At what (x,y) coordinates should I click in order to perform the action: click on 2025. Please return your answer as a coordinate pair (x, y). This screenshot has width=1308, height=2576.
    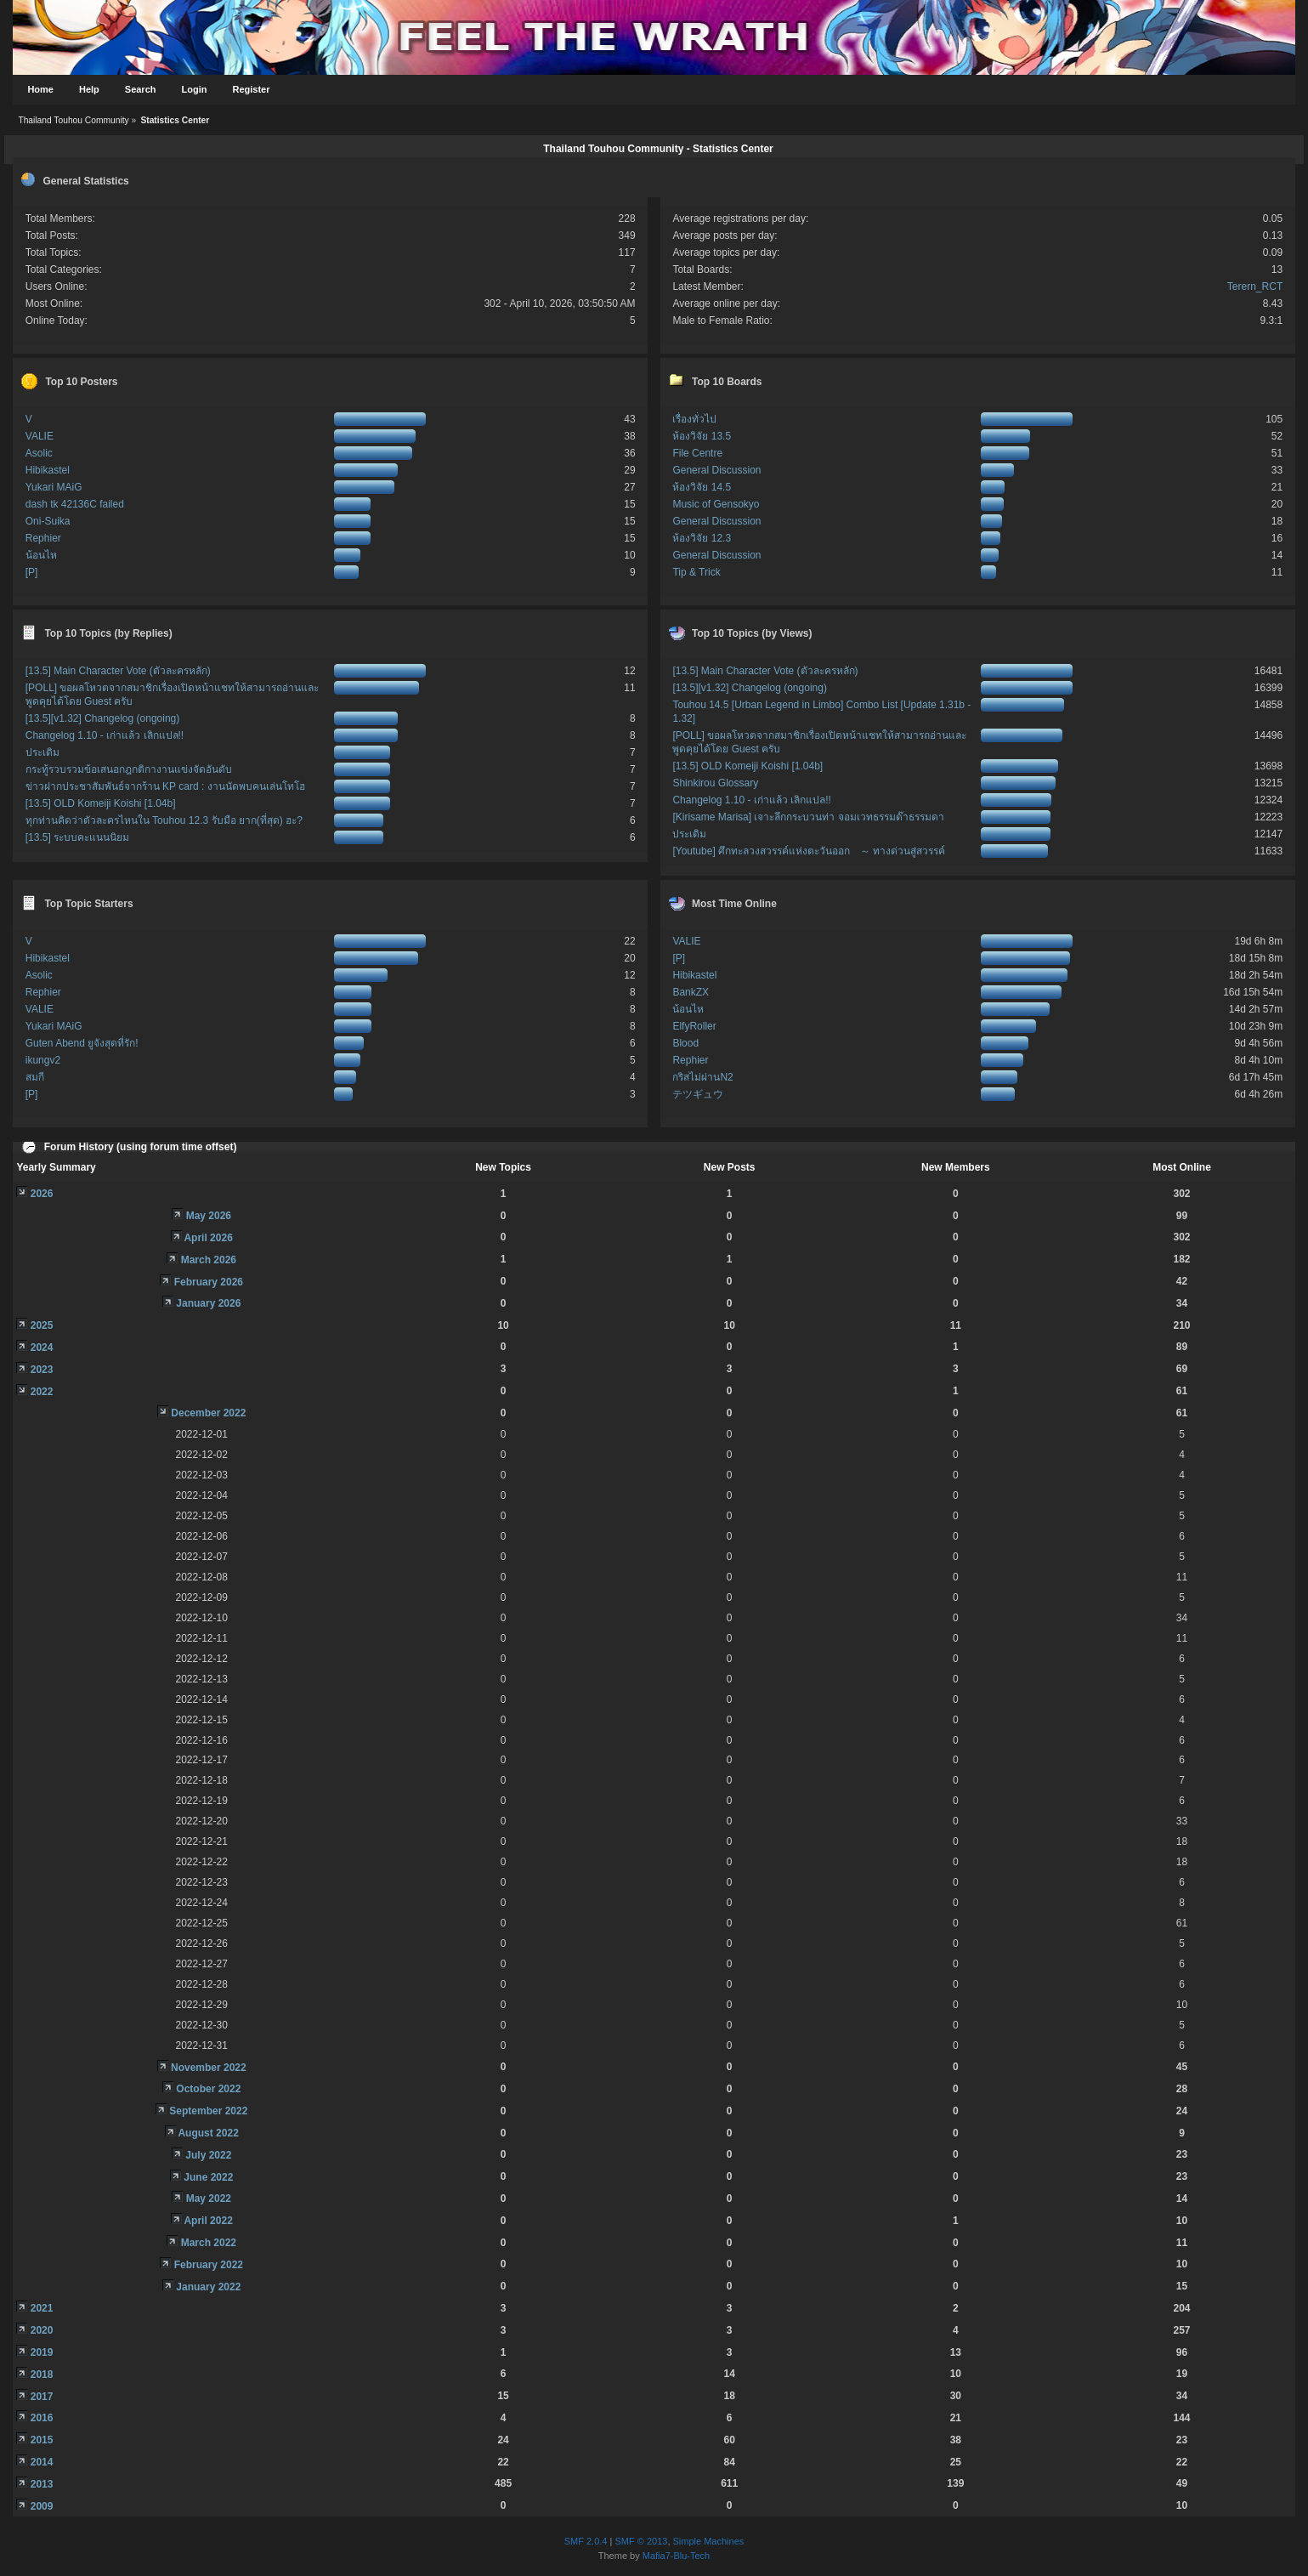
    Looking at the image, I should click on (42, 1325).